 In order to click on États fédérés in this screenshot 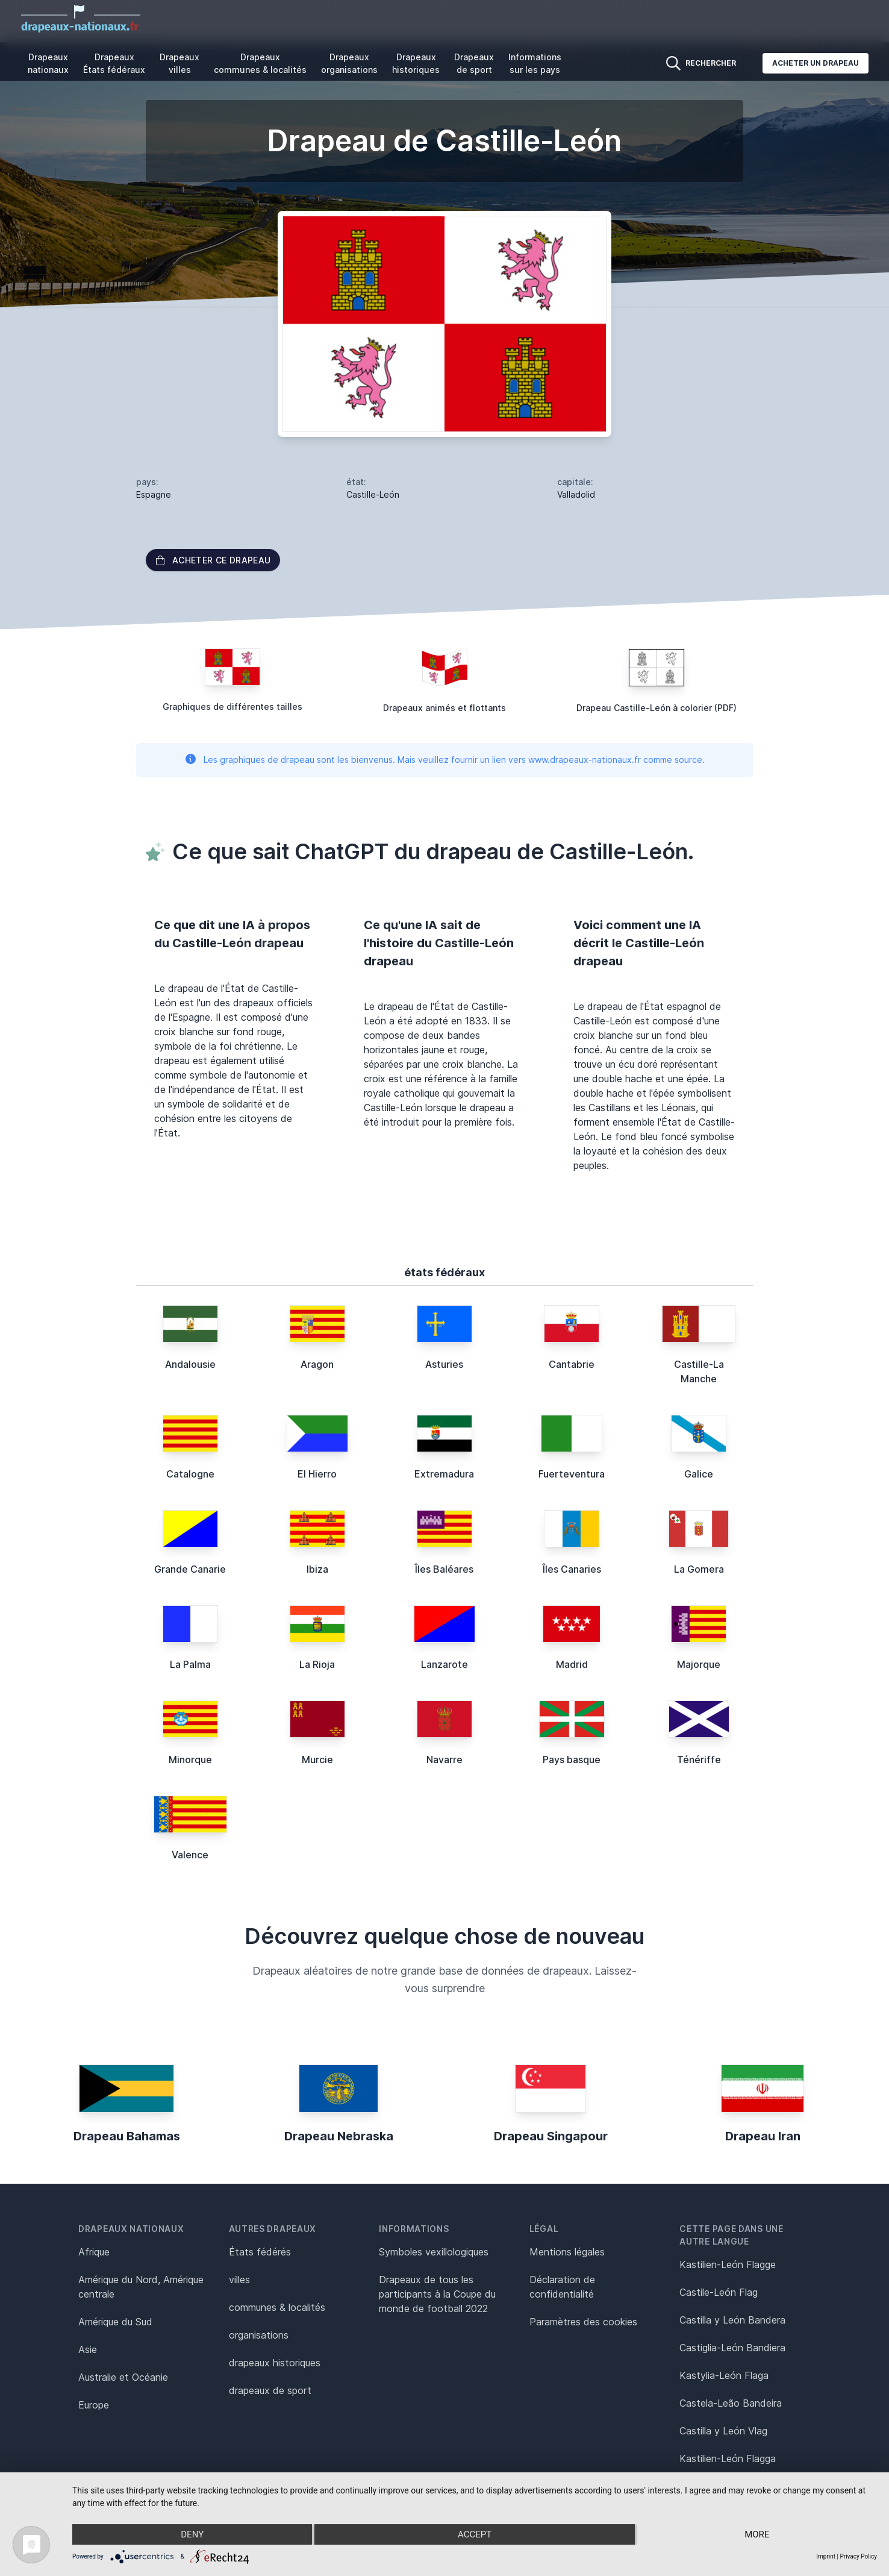, I will do `click(260, 2252)`.